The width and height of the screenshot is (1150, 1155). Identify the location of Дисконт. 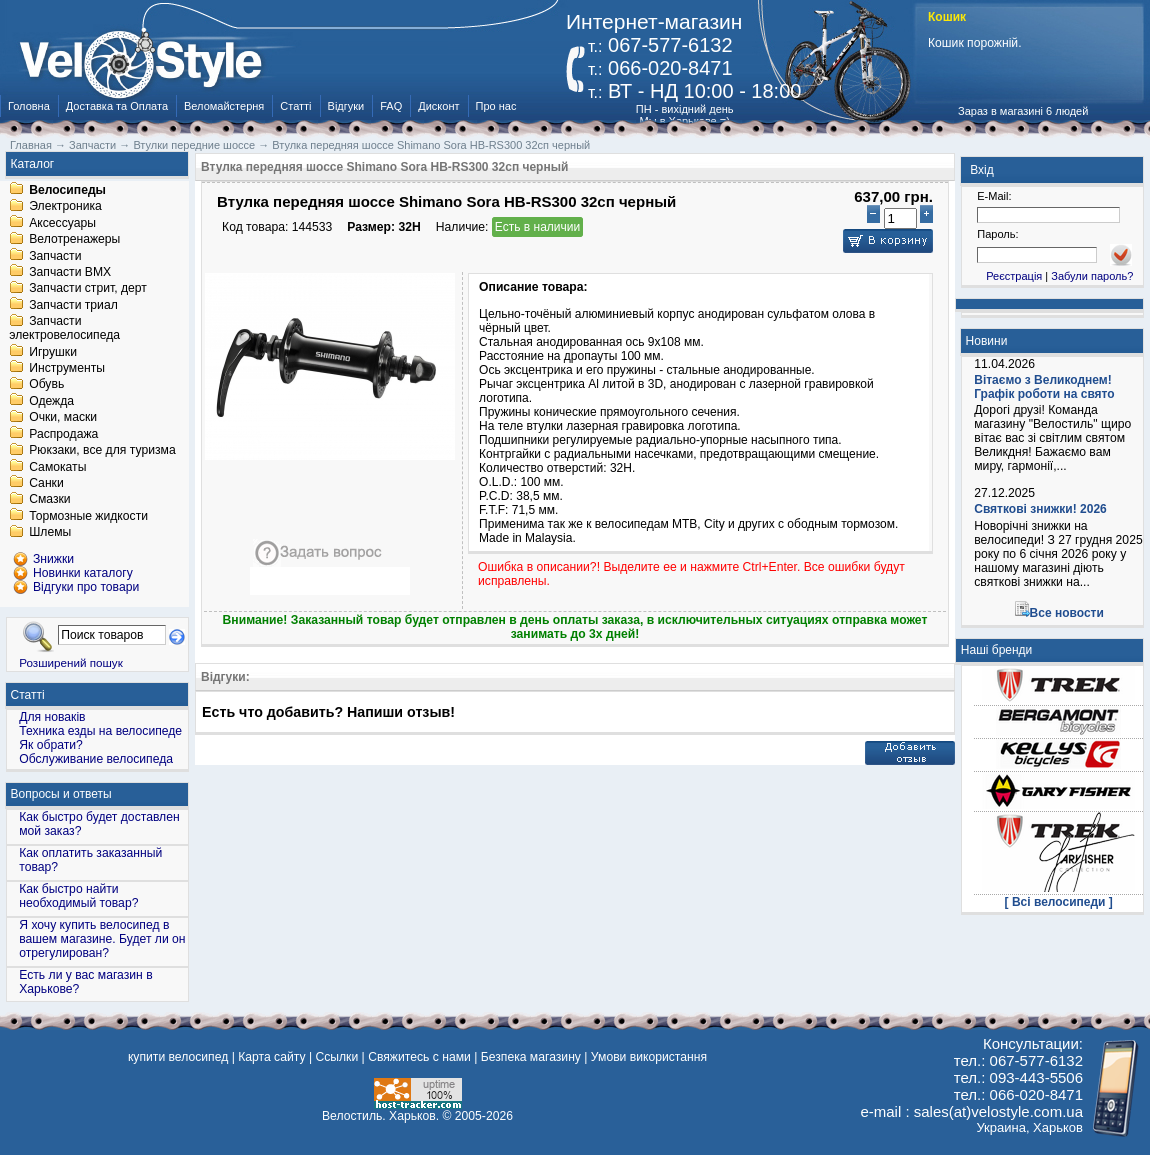
(438, 106).